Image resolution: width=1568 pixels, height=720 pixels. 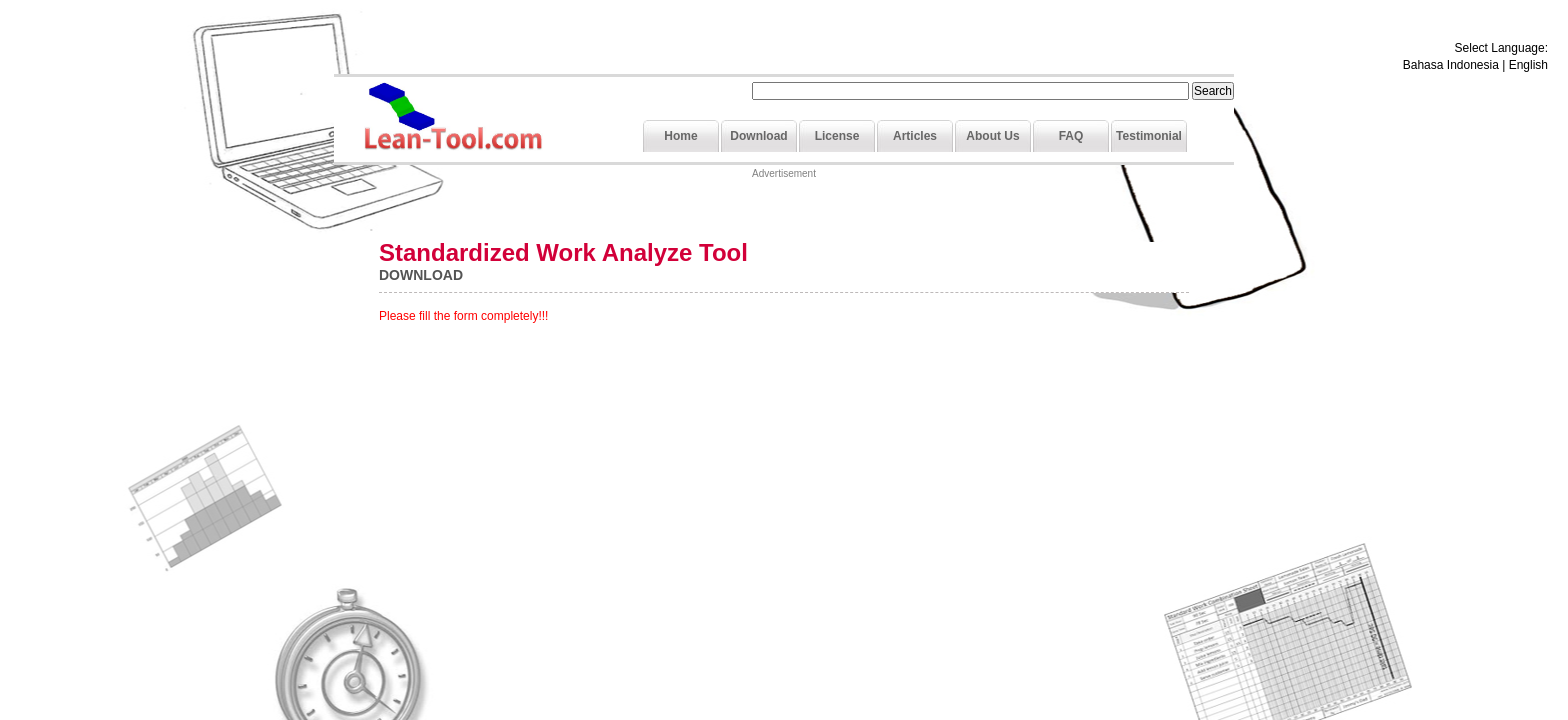 I want to click on Bahasa Indonesia, so click(x=1451, y=65).